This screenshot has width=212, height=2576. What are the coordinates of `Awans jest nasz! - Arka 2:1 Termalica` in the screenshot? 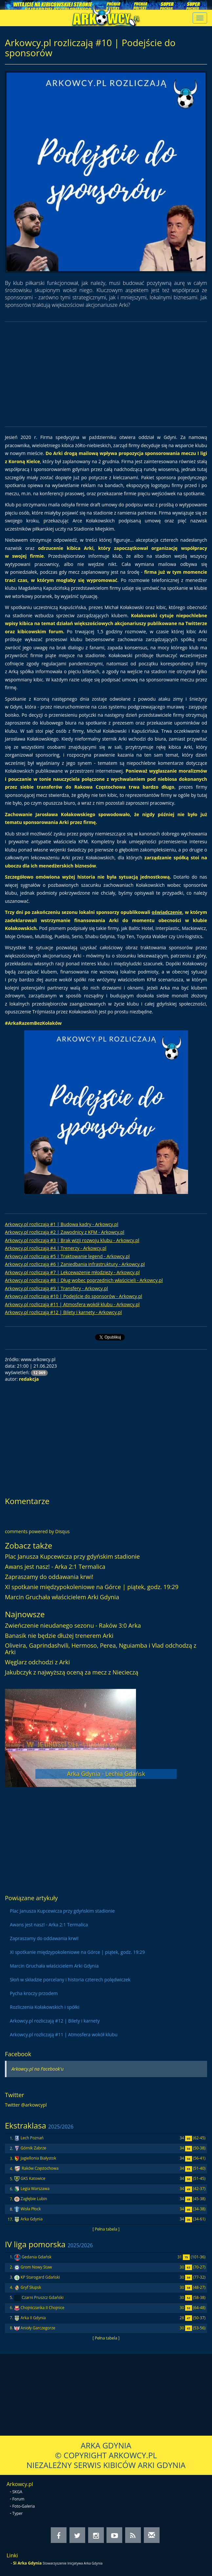 It's located at (55, 1566).